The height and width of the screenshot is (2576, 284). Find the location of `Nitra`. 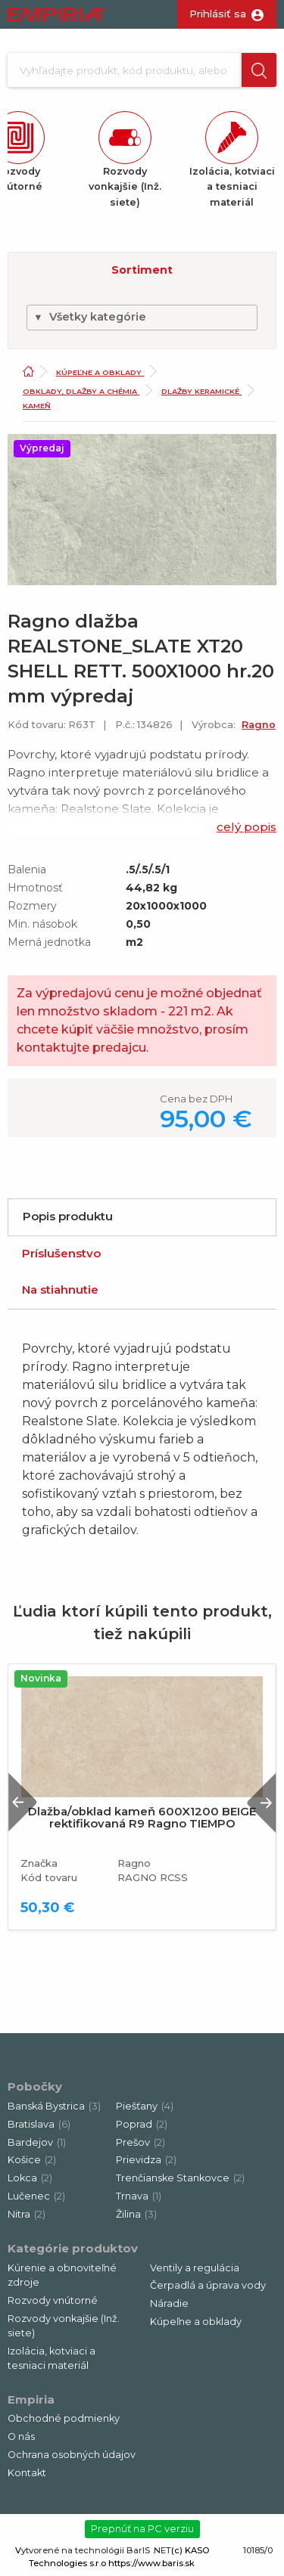

Nitra is located at coordinates (26, 2214).